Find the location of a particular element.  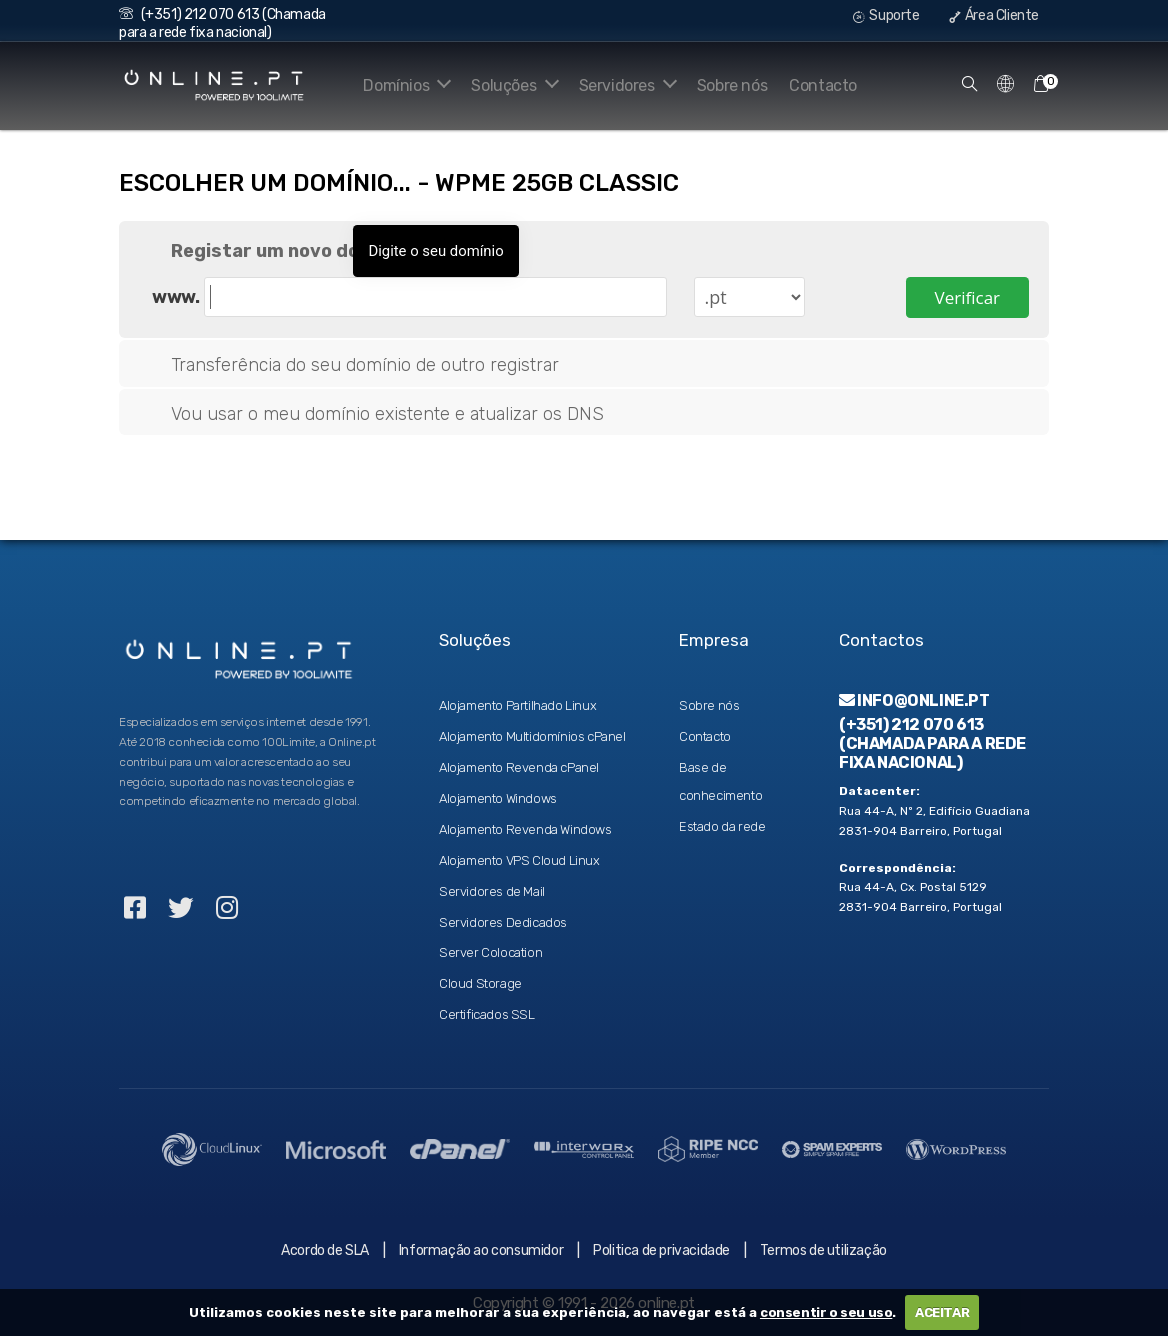

Server Colocation is located at coordinates (490, 952).